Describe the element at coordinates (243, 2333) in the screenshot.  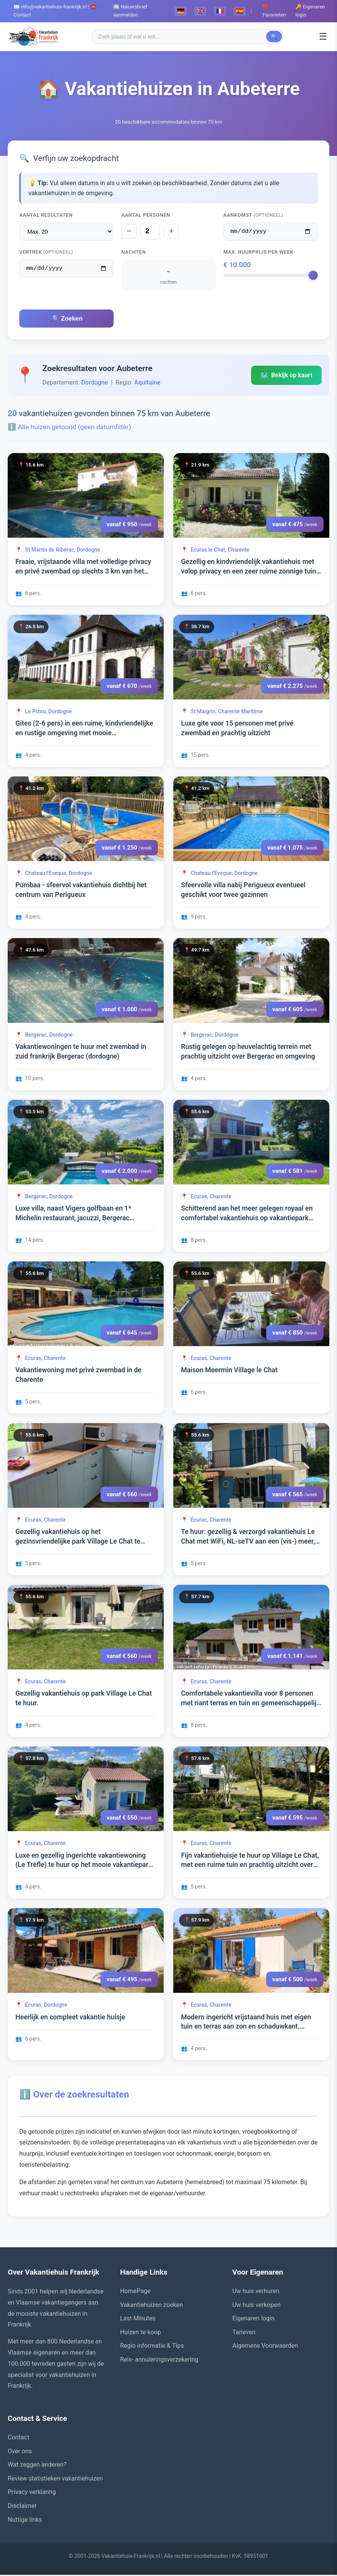
I see `Tarieven` at that location.